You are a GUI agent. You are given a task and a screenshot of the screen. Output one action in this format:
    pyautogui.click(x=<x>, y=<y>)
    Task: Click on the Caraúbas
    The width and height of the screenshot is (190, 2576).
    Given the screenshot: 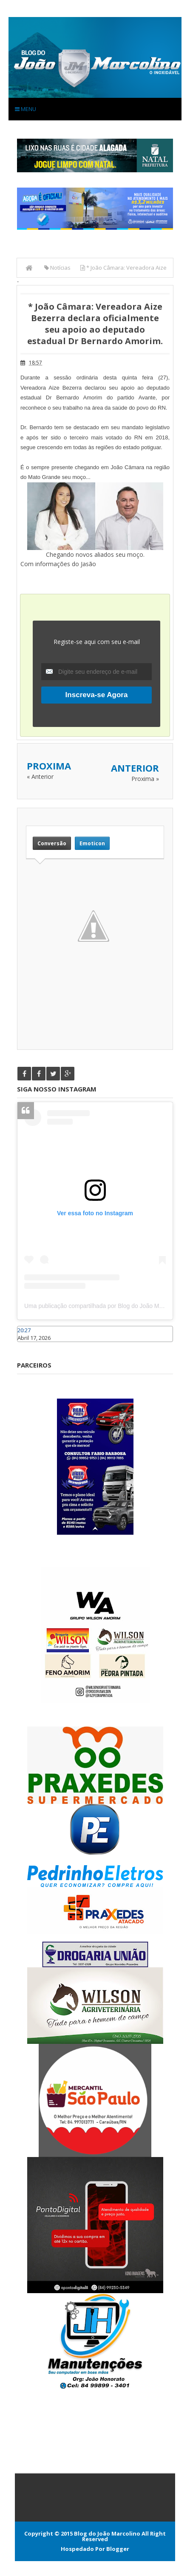 What is the action you would take?
    pyautogui.click(x=30, y=1346)
    